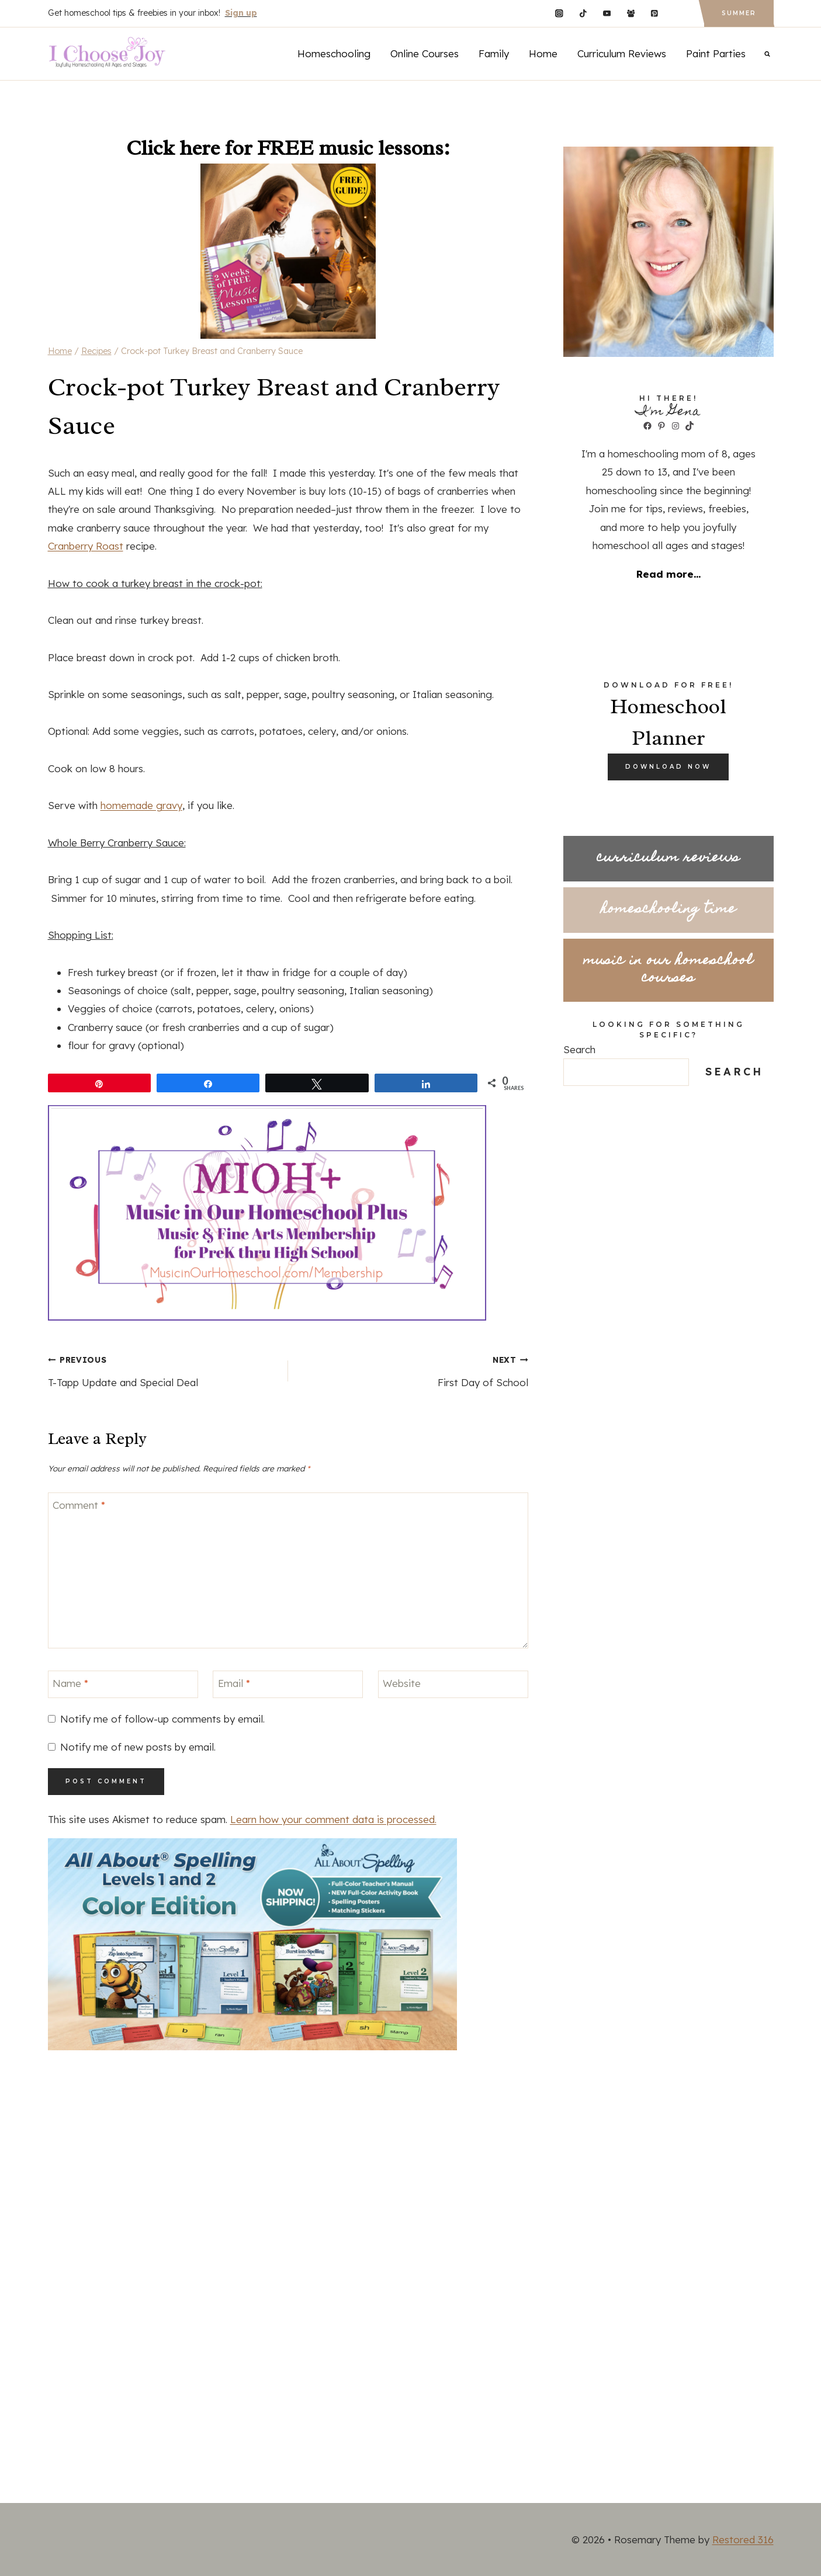  What do you see at coordinates (668, 574) in the screenshot?
I see `Read more...` at bounding box center [668, 574].